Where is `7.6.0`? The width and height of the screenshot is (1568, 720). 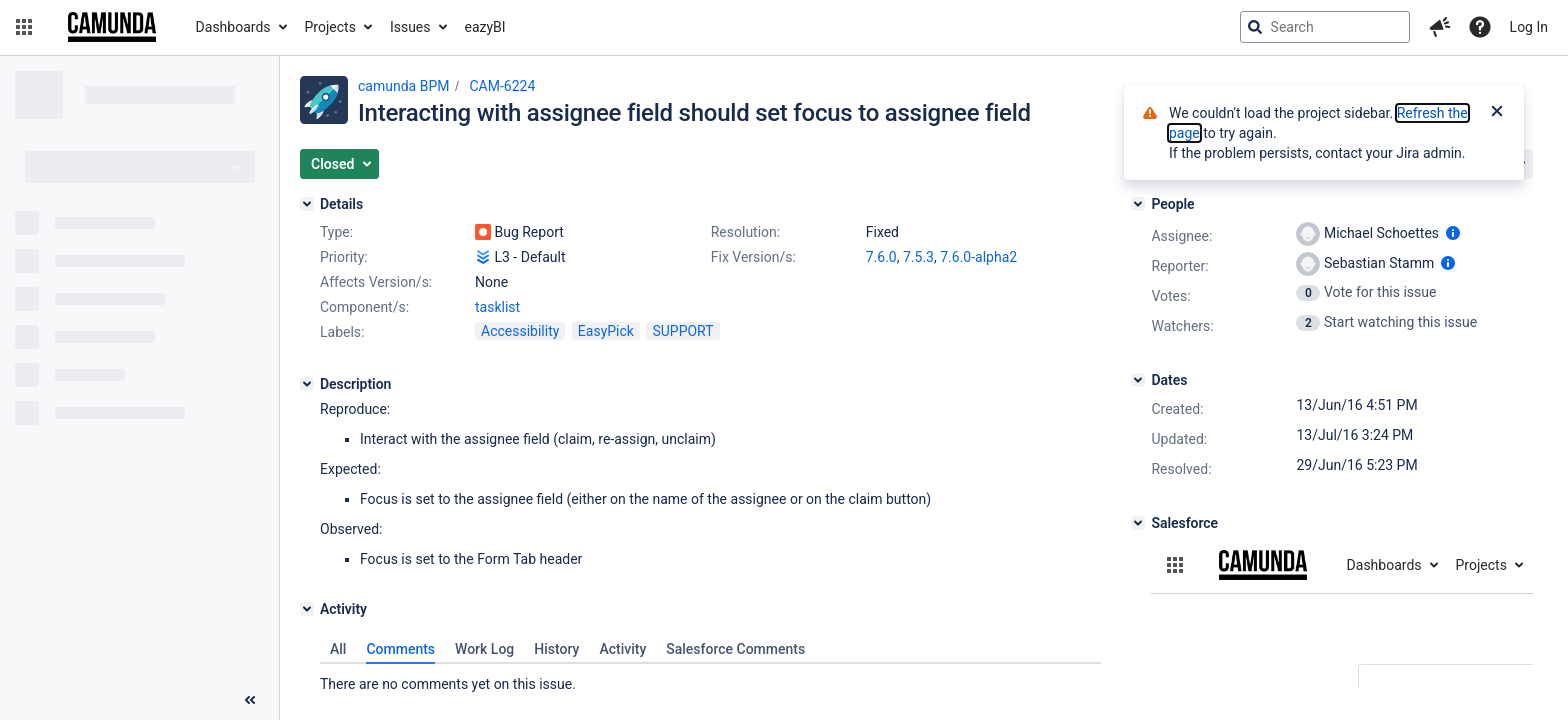
7.6.0 is located at coordinates (881, 257).